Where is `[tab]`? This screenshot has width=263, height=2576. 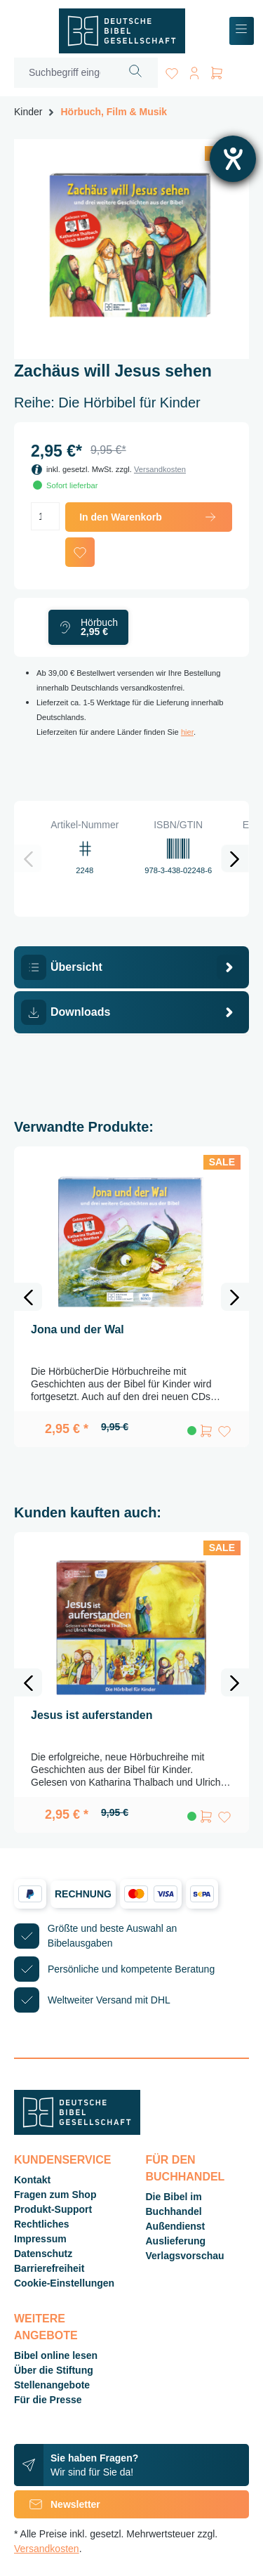
[tab] is located at coordinates (131, 967).